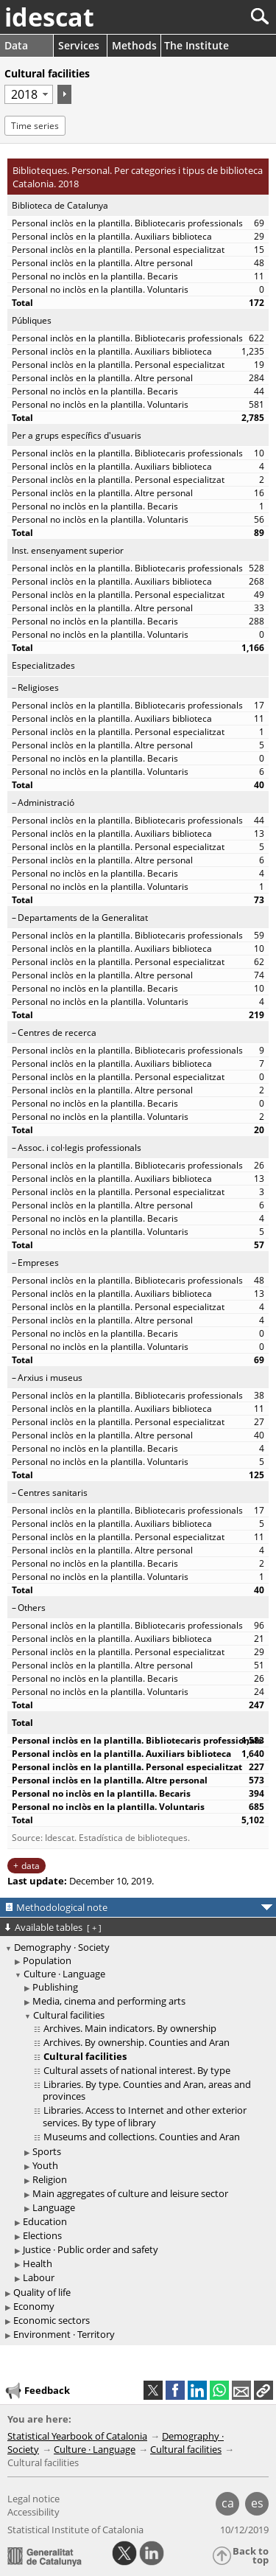 Image resolution: width=276 pixels, height=2576 pixels. I want to click on Feedback [button], so click(37, 2391).